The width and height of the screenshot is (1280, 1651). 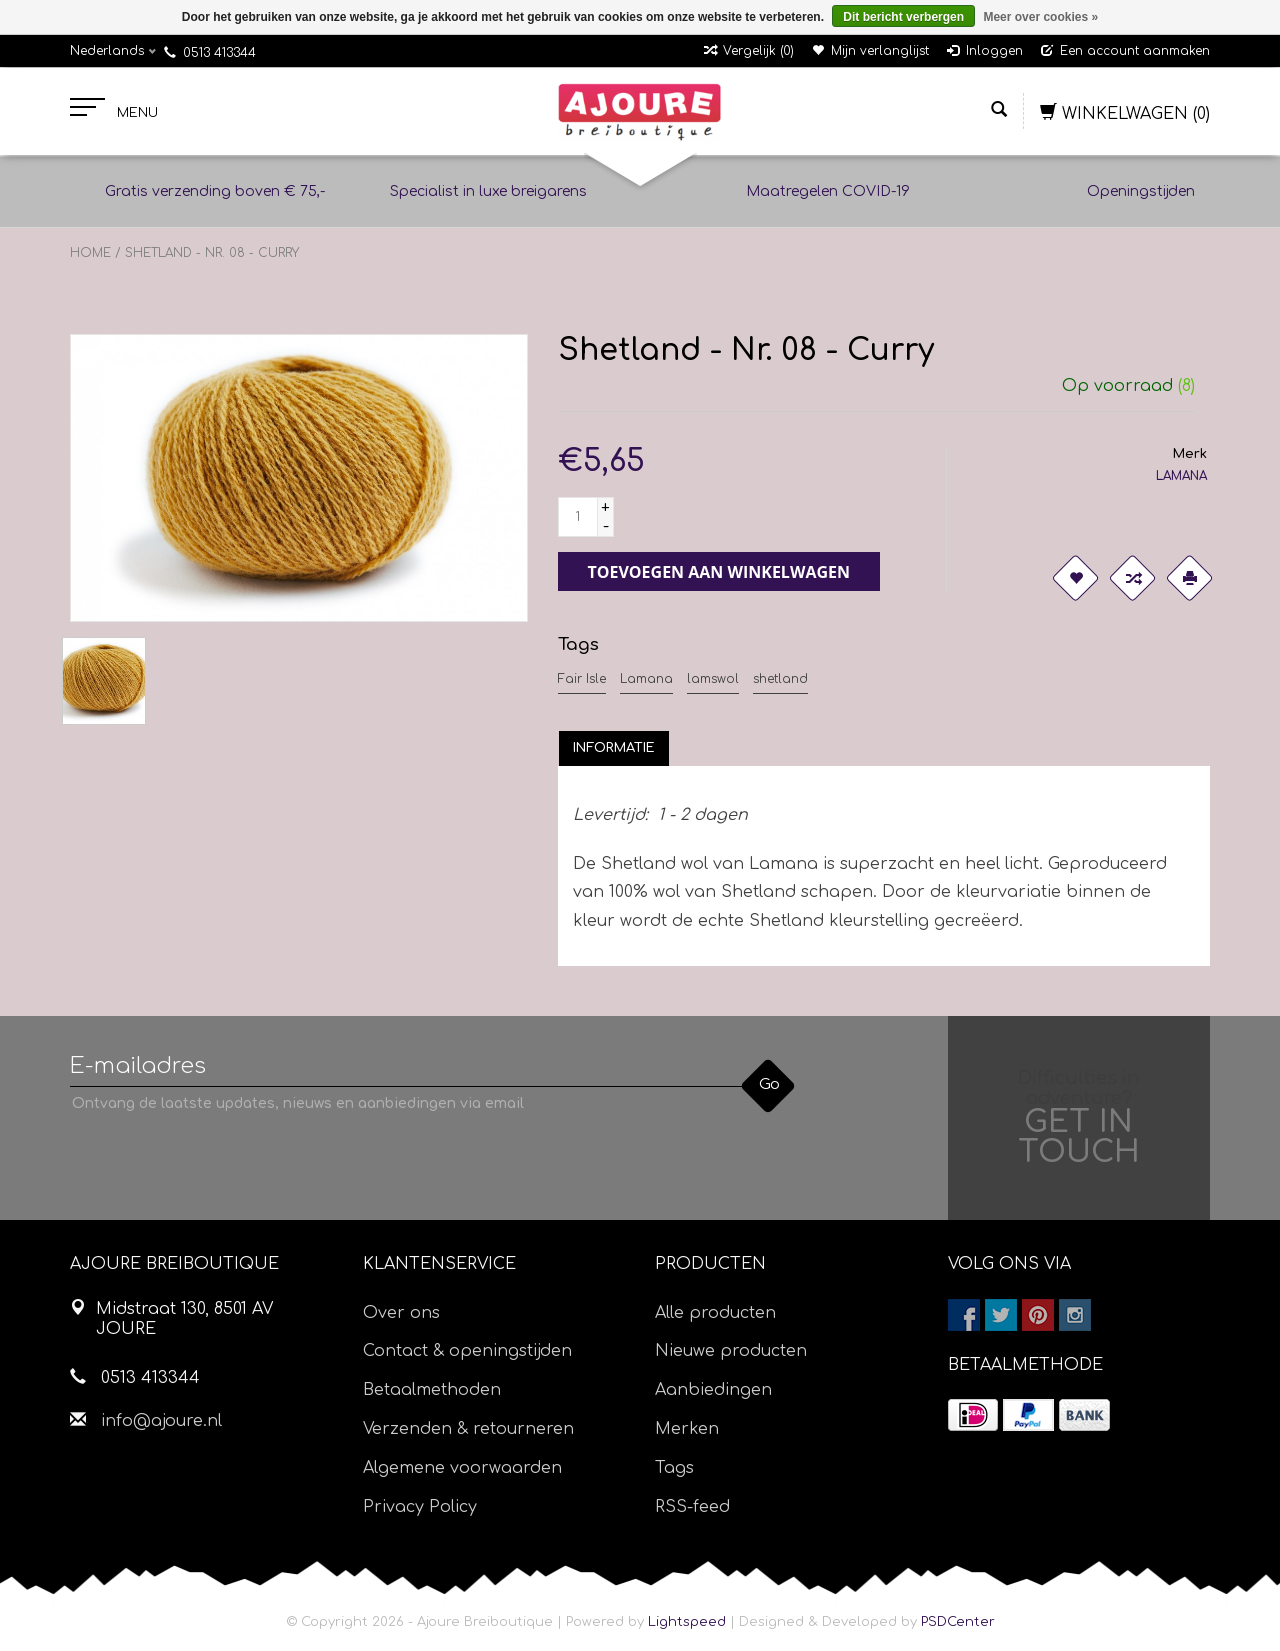 What do you see at coordinates (780, 679) in the screenshot?
I see `shetland` at bounding box center [780, 679].